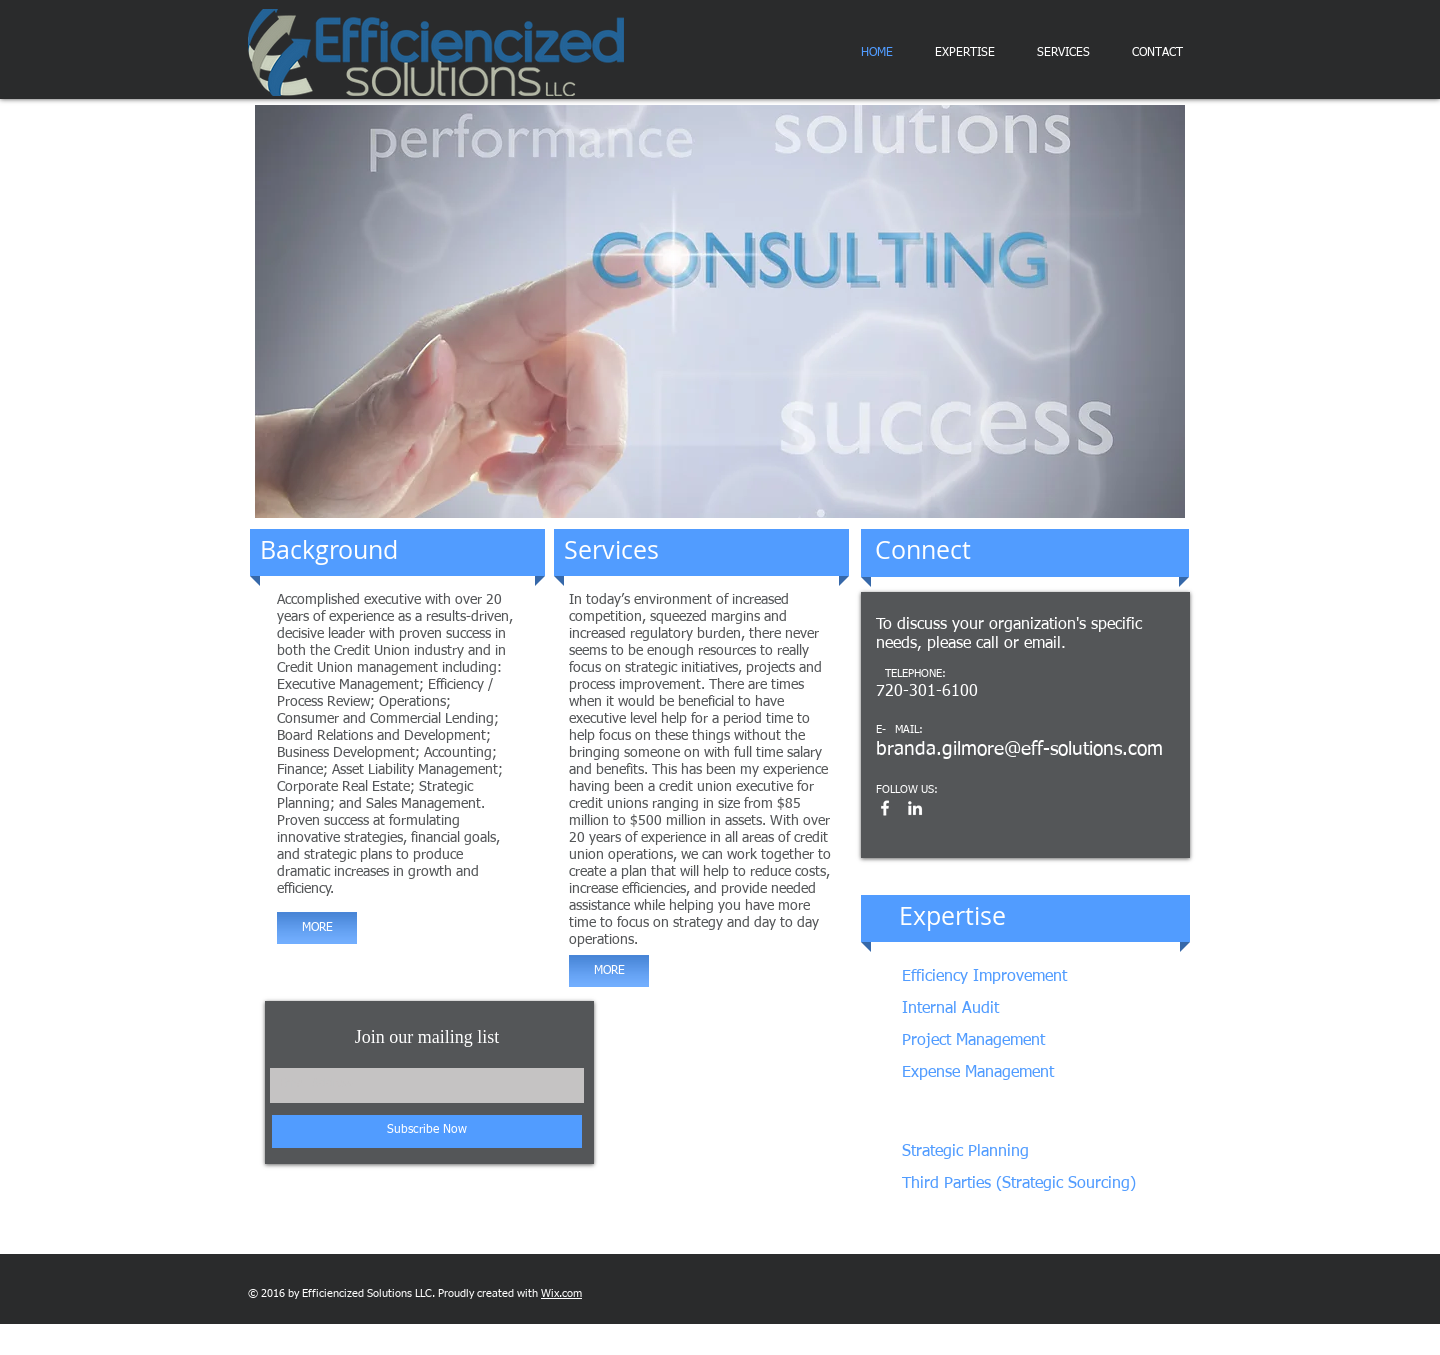 This screenshot has height=1355, width=1440. I want to click on [Internal Audit], so click(984, 1009).